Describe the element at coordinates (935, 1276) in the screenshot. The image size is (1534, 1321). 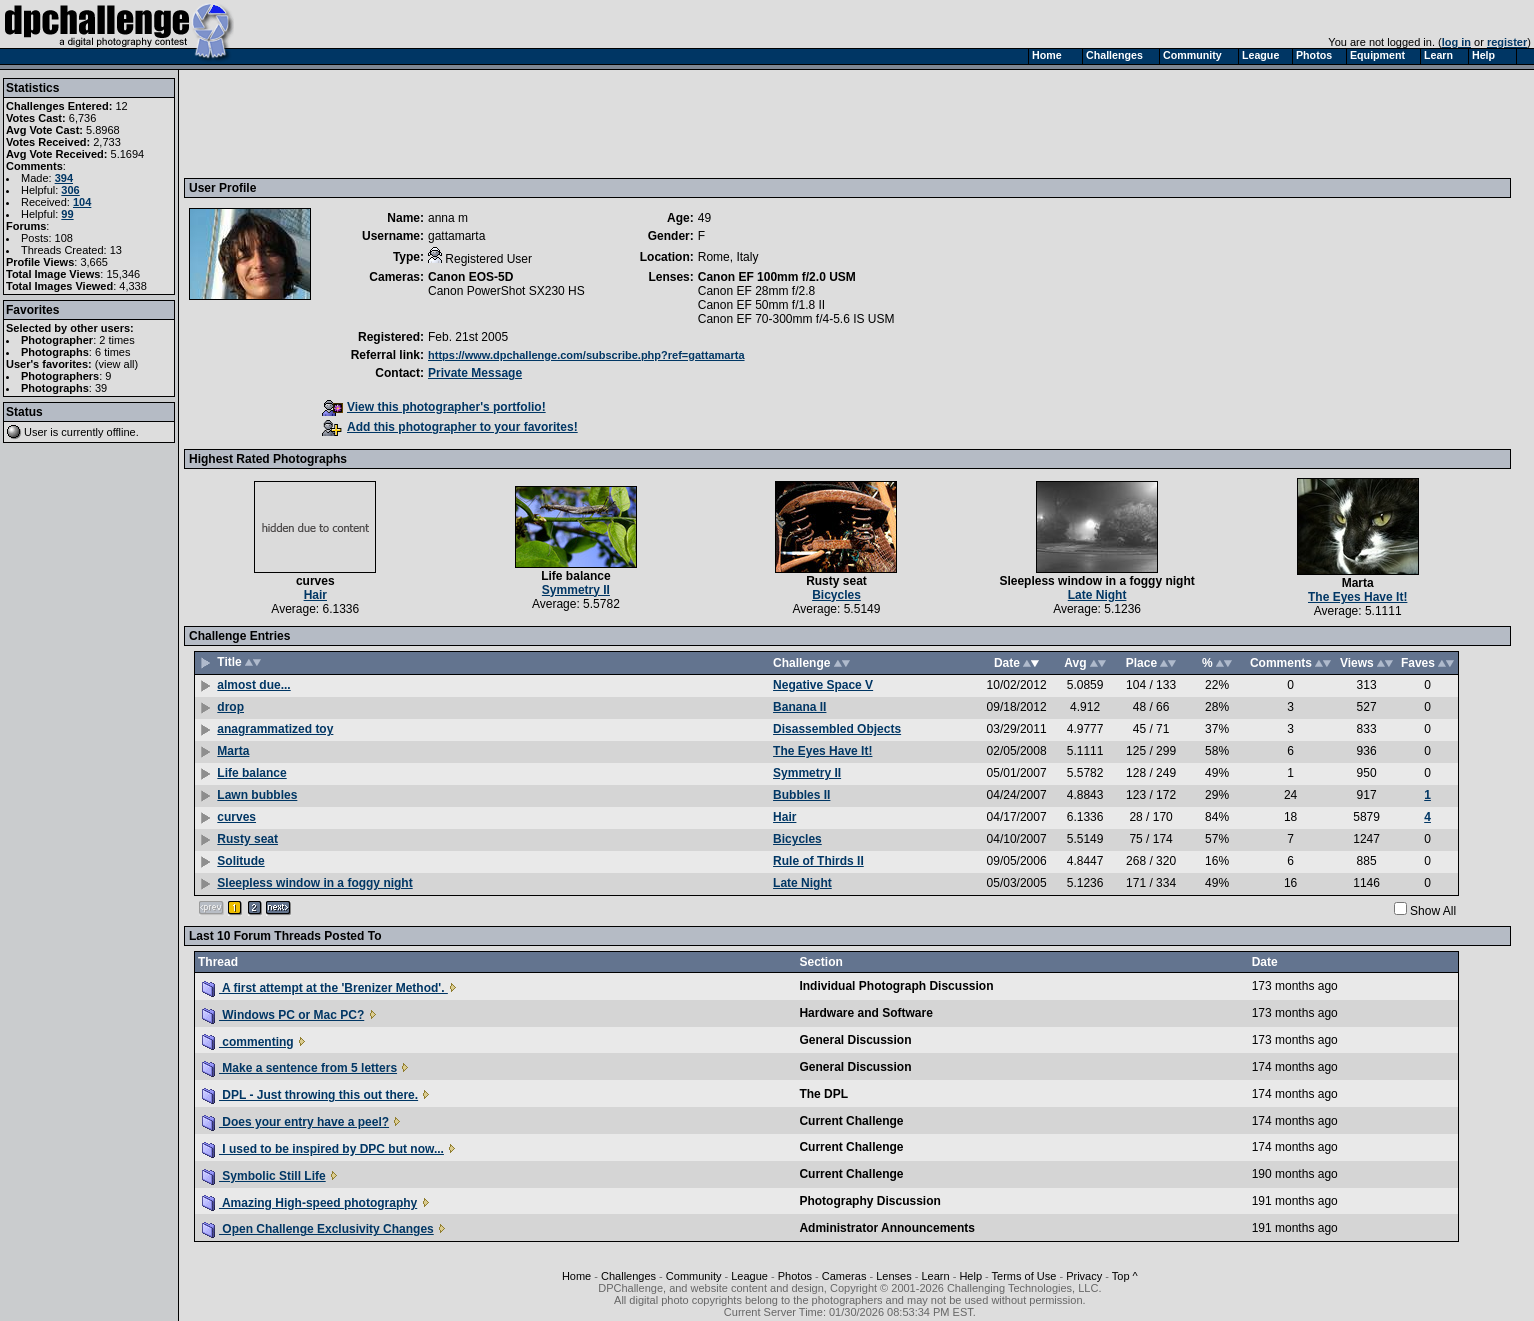
I see `Learn` at that location.